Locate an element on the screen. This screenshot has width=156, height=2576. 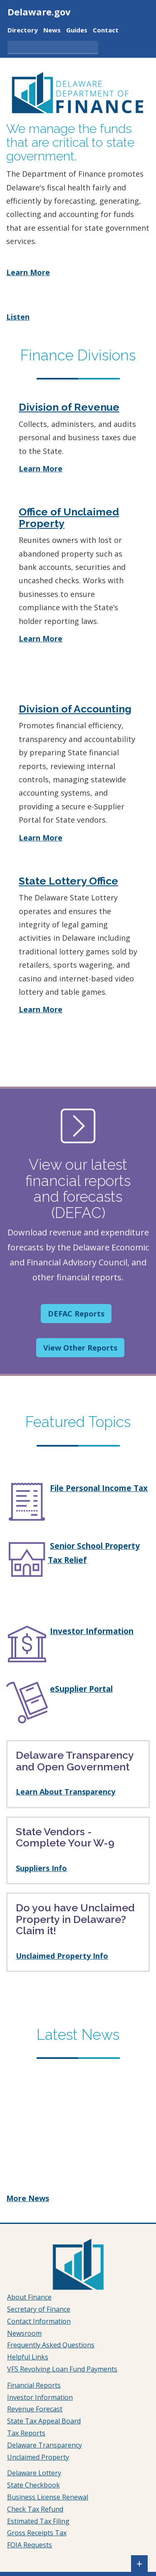
Delaware.gov is located at coordinates (39, 11).